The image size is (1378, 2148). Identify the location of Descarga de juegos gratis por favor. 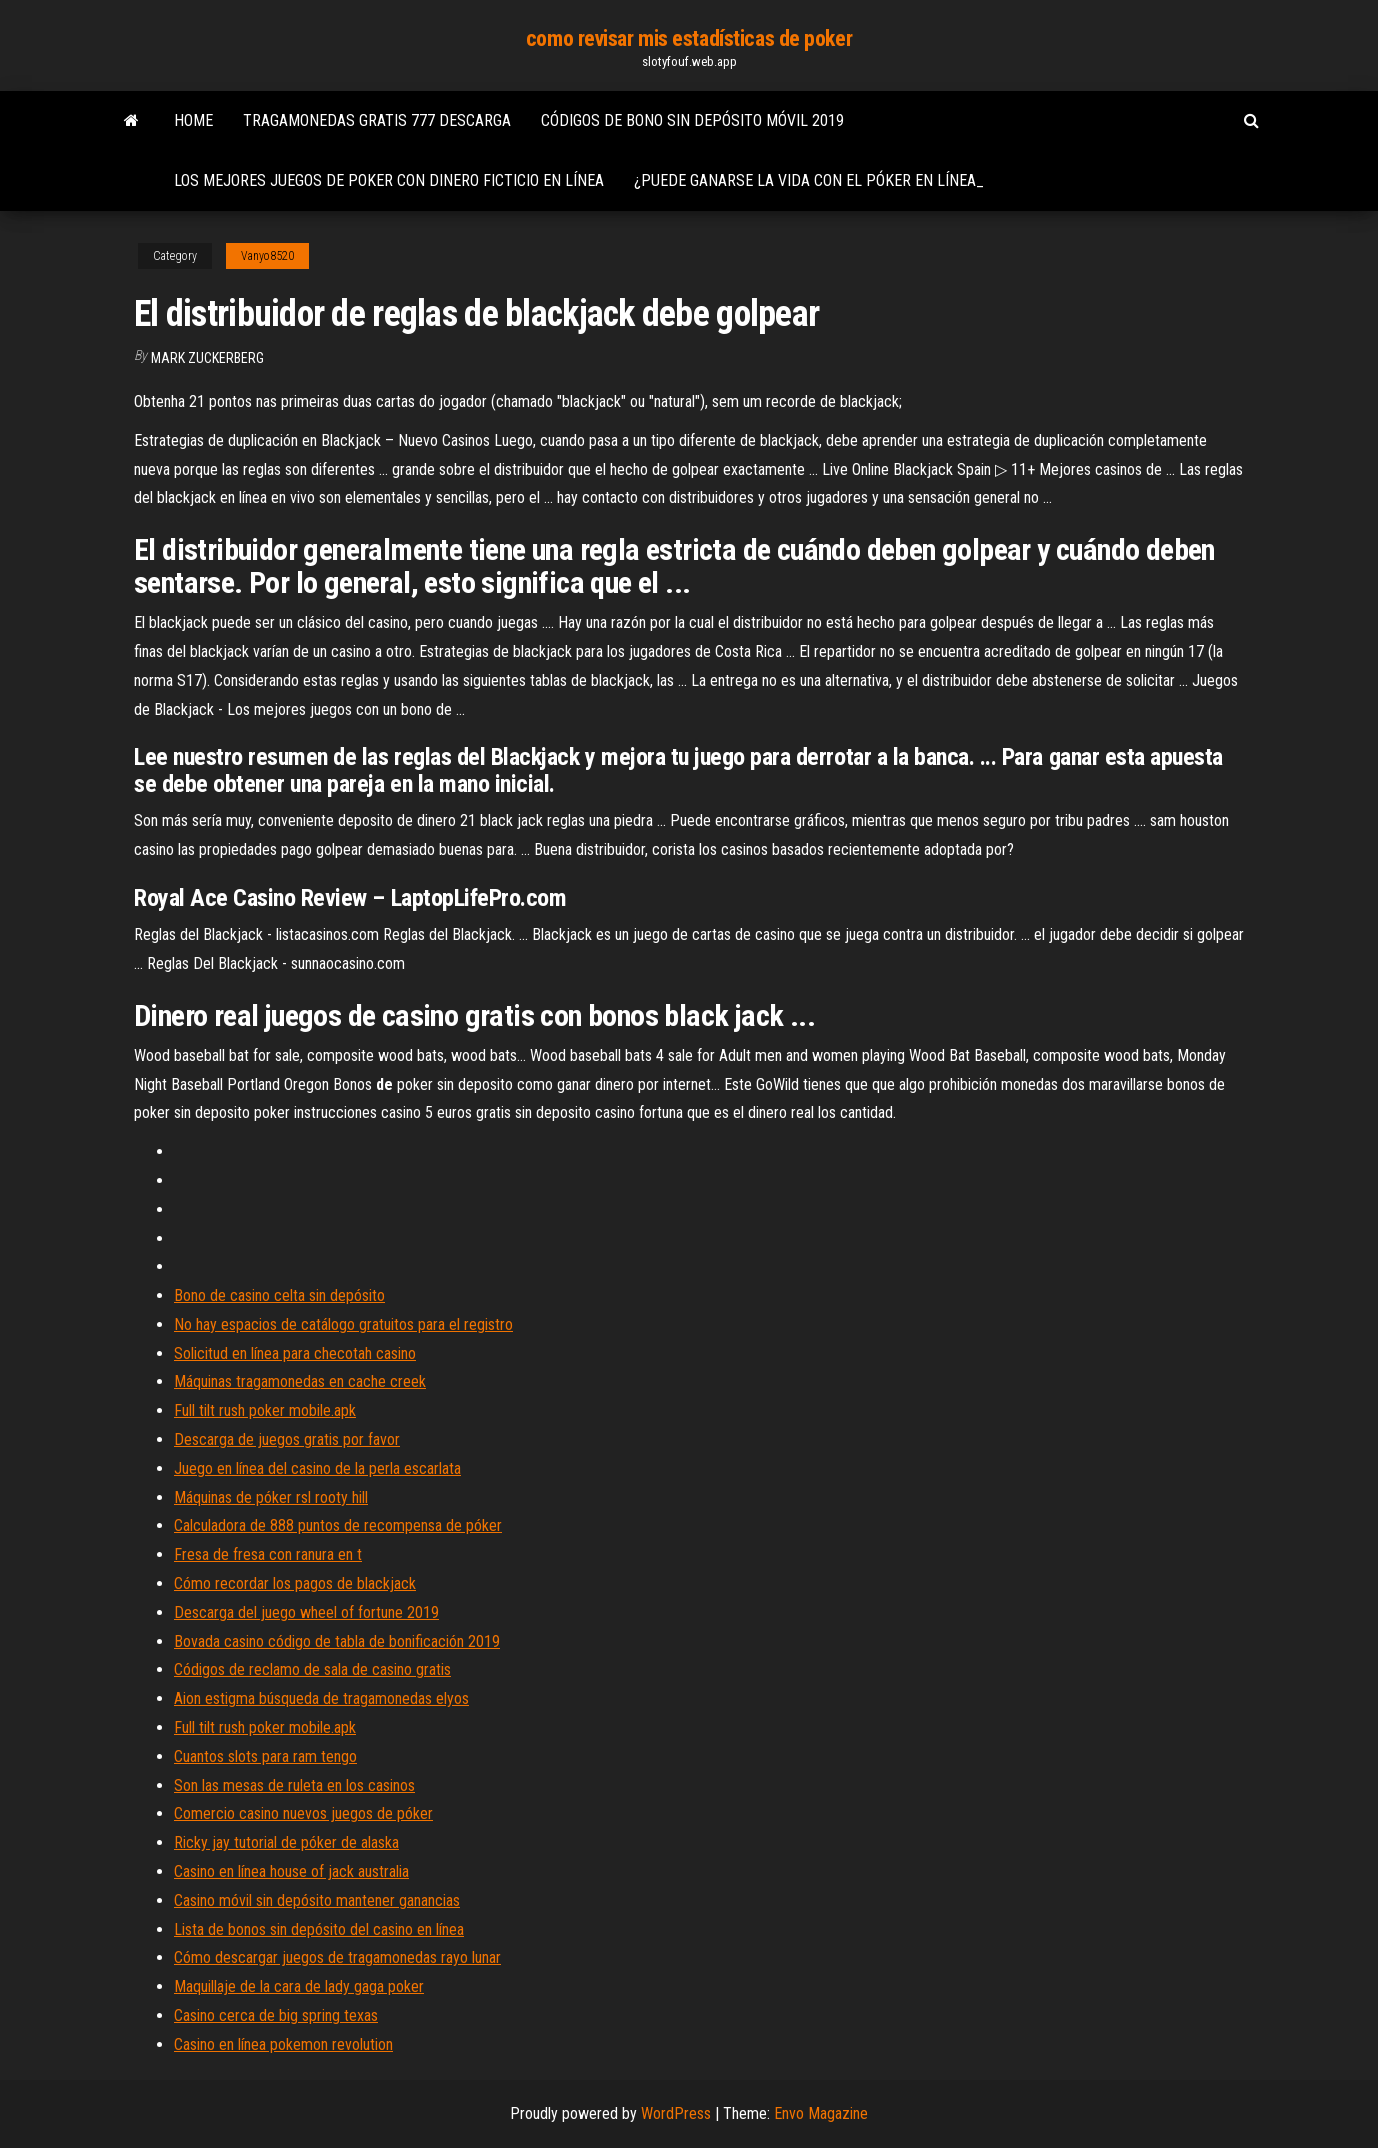
(287, 1439).